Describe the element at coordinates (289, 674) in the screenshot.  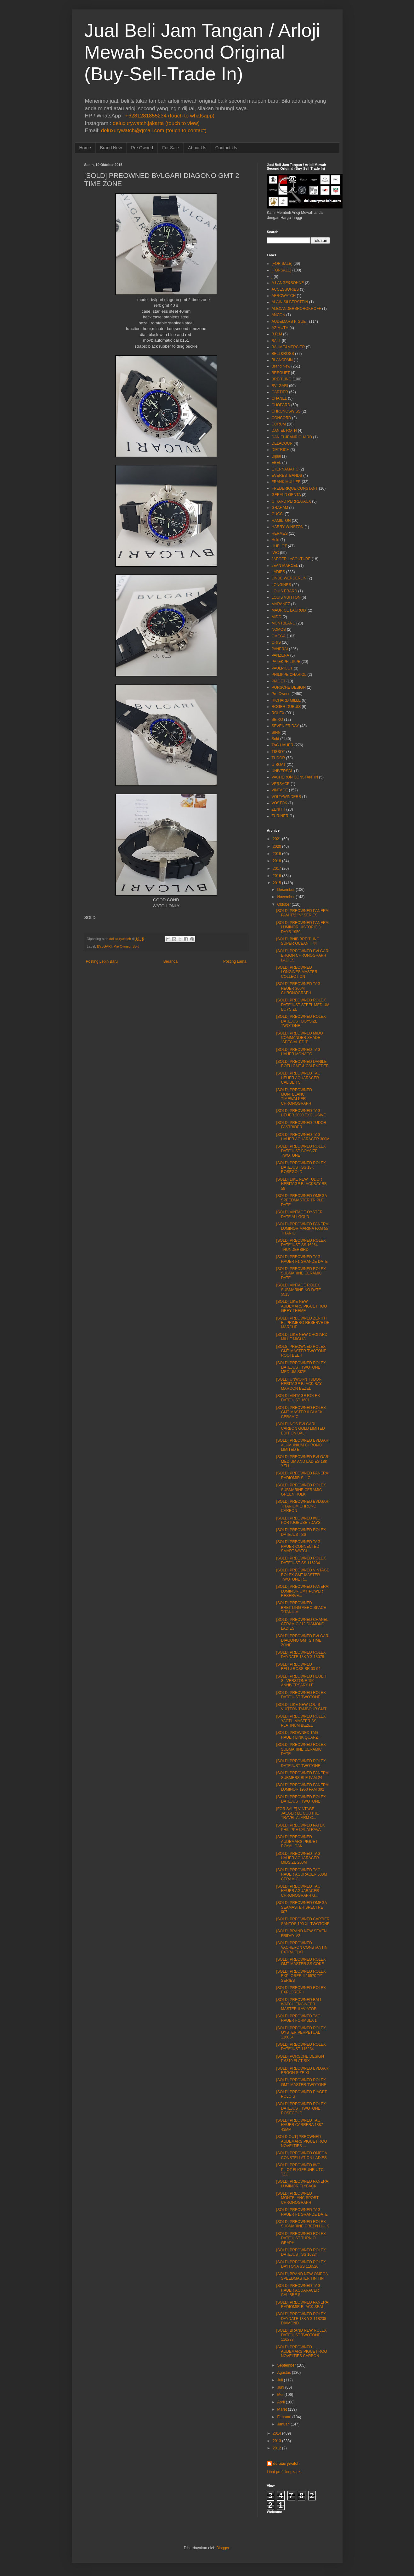
I see `PHILIPPE CHARIOL` at that location.